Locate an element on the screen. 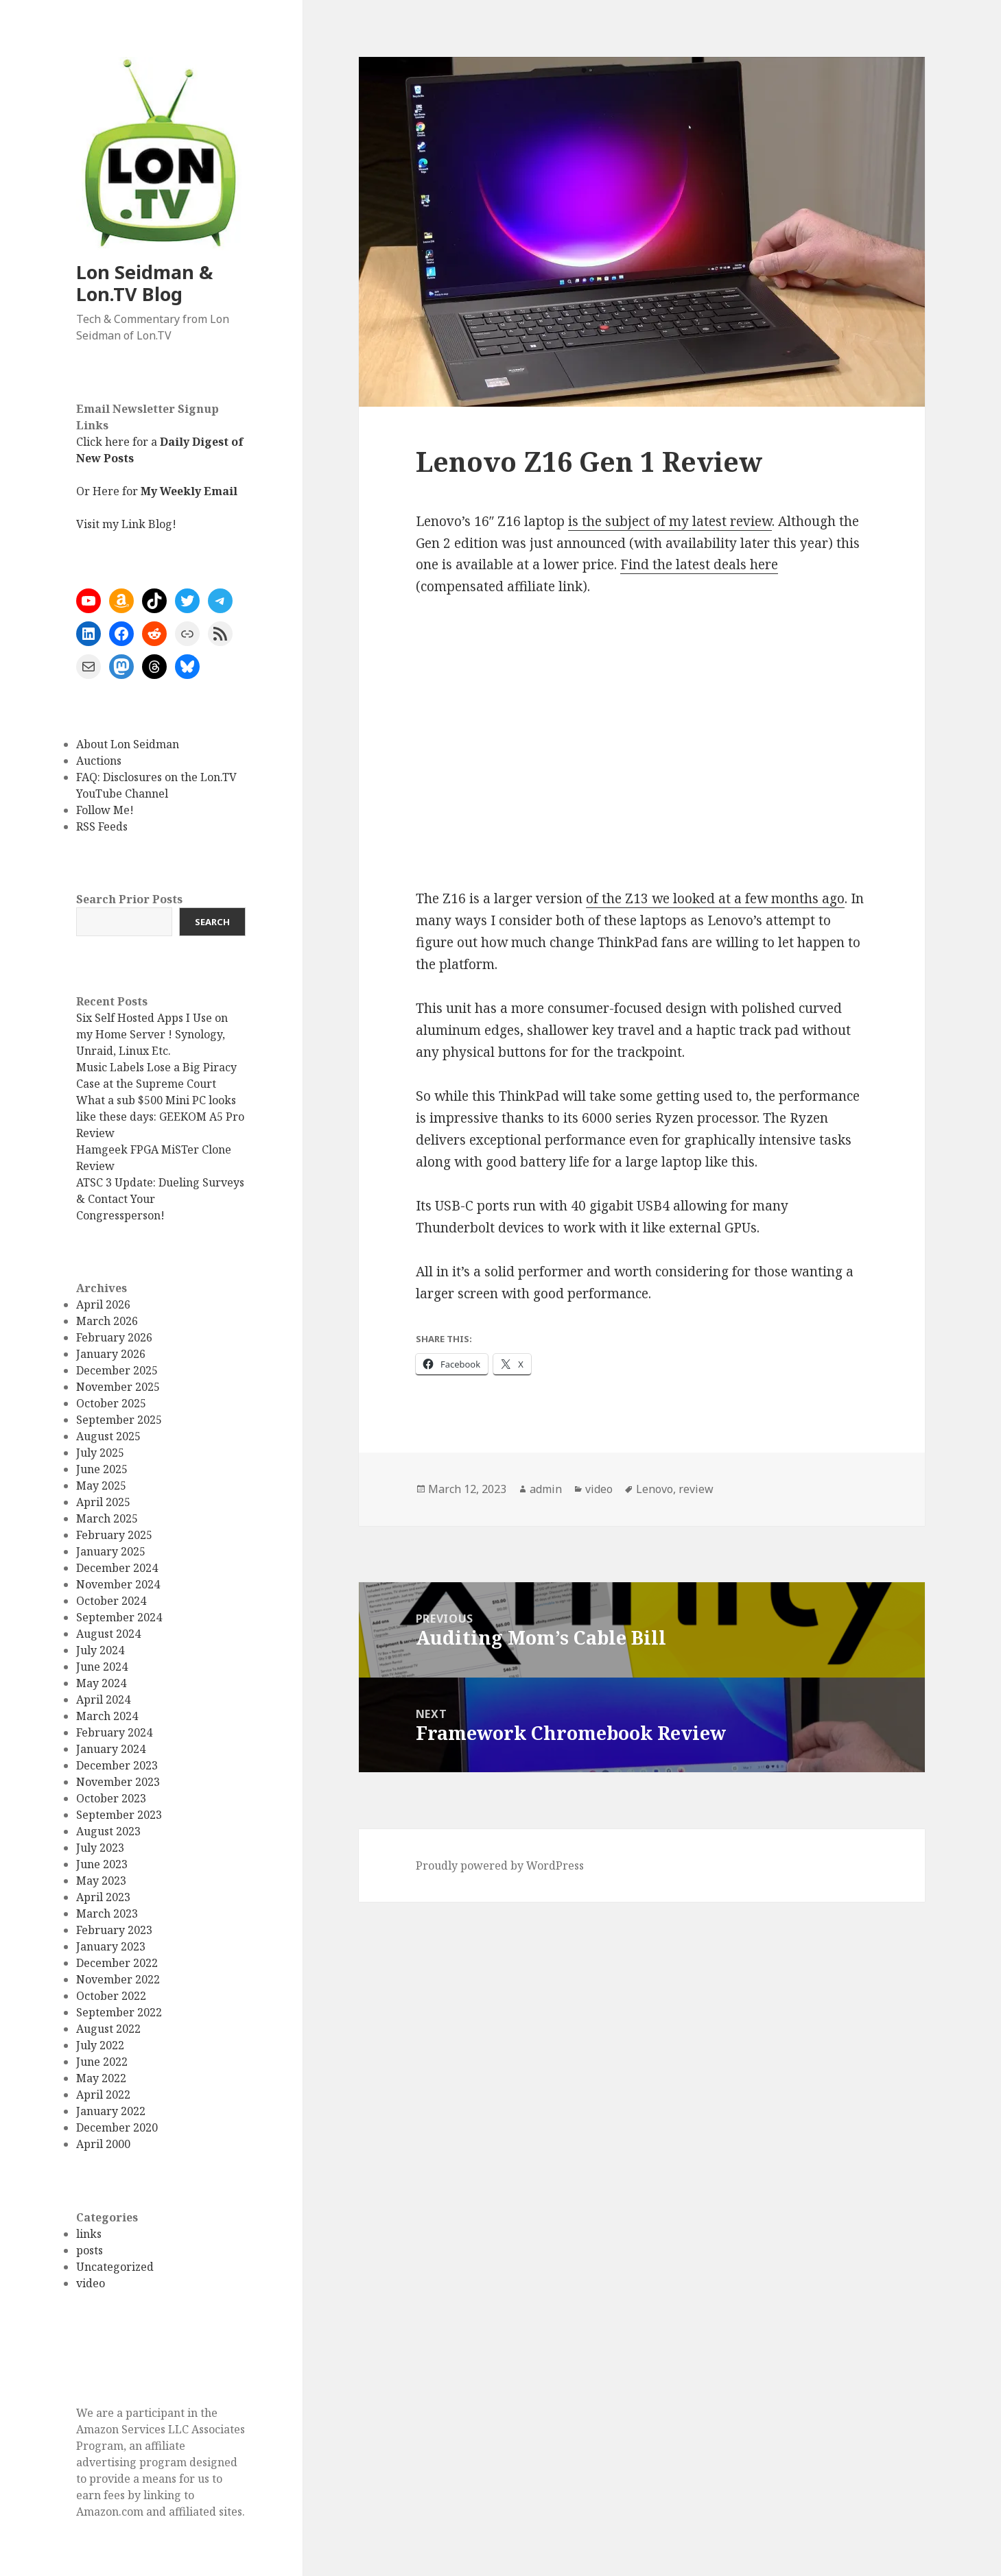  May 2022 is located at coordinates (101, 2078).